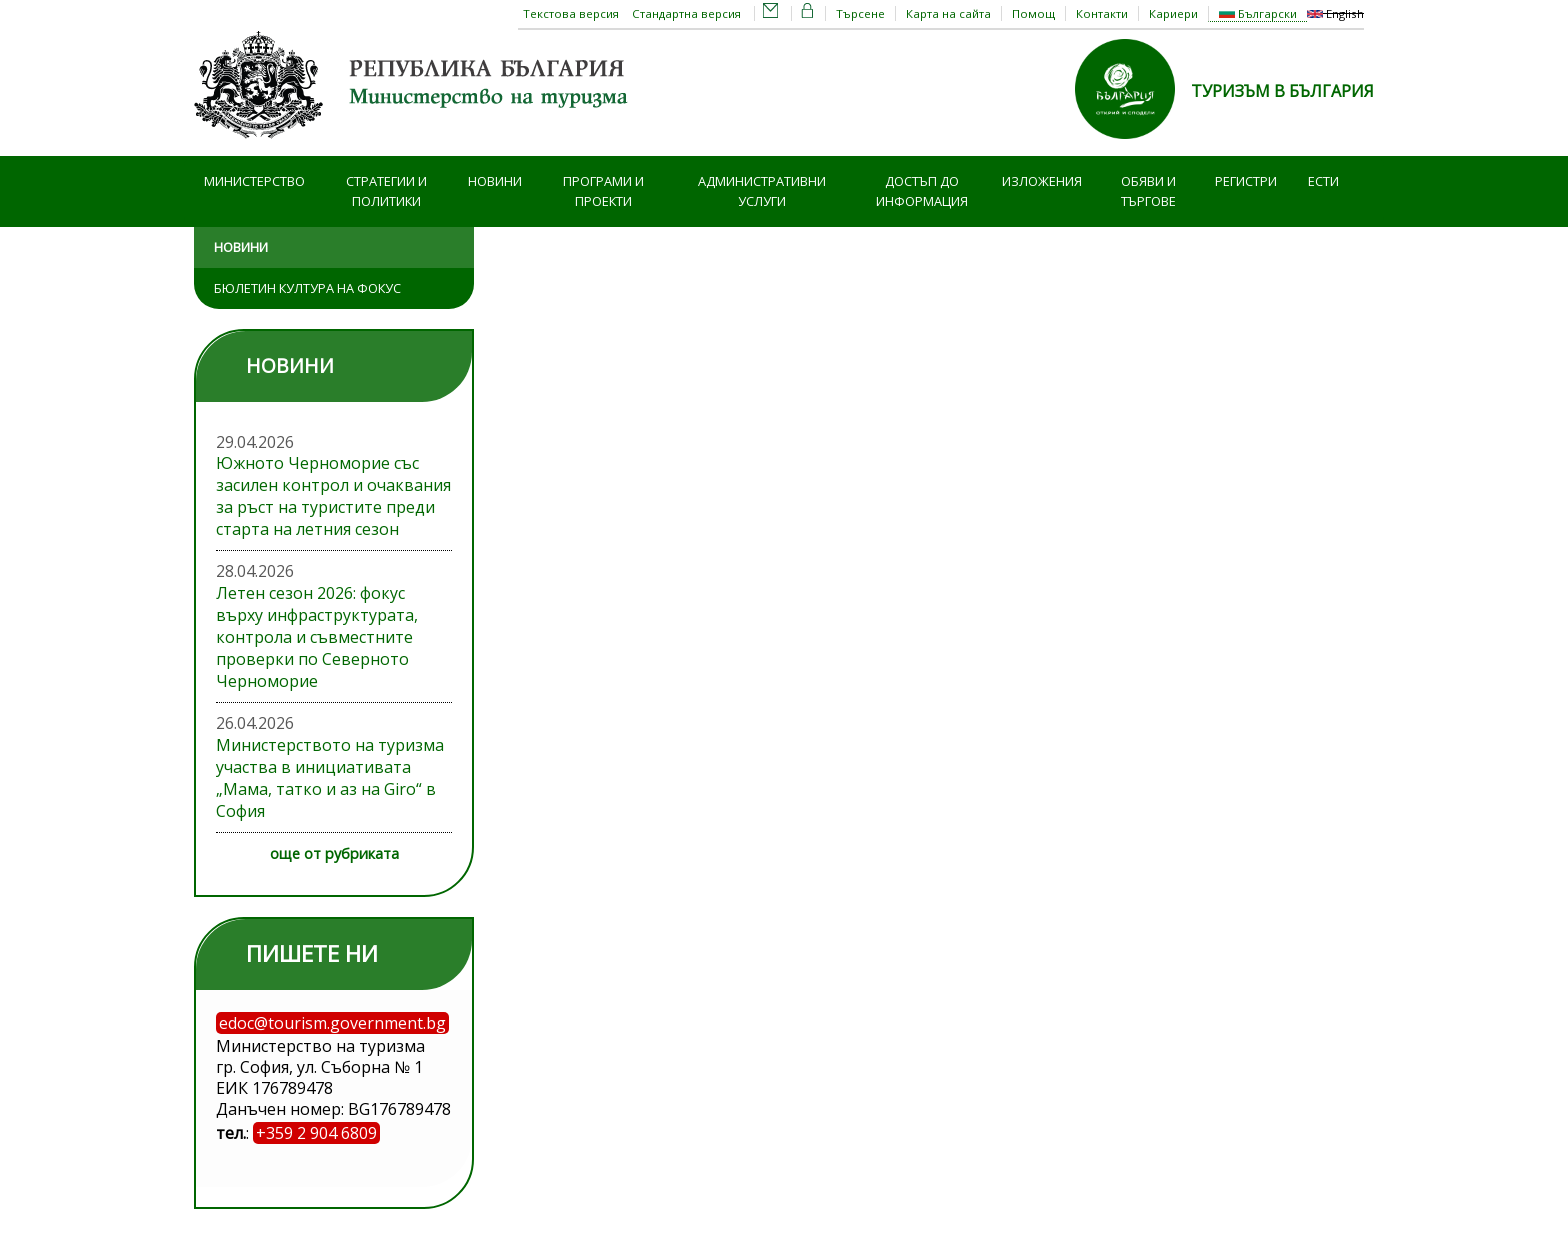 The width and height of the screenshot is (1568, 1249). Describe the element at coordinates (686, 13) in the screenshot. I see `Стандартна версия` at that location.